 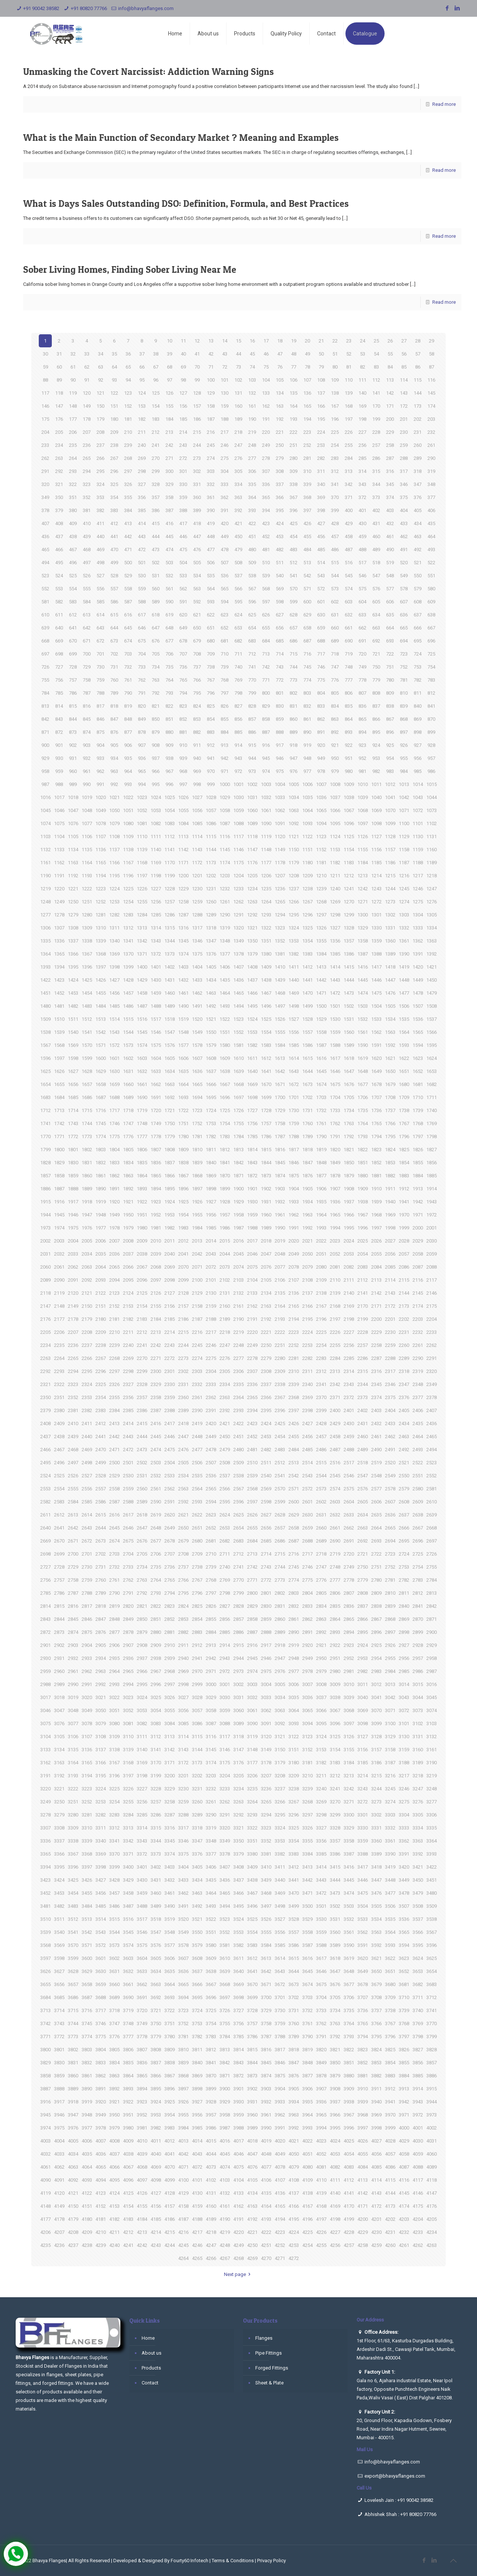 I want to click on 1044, so click(x=431, y=797).